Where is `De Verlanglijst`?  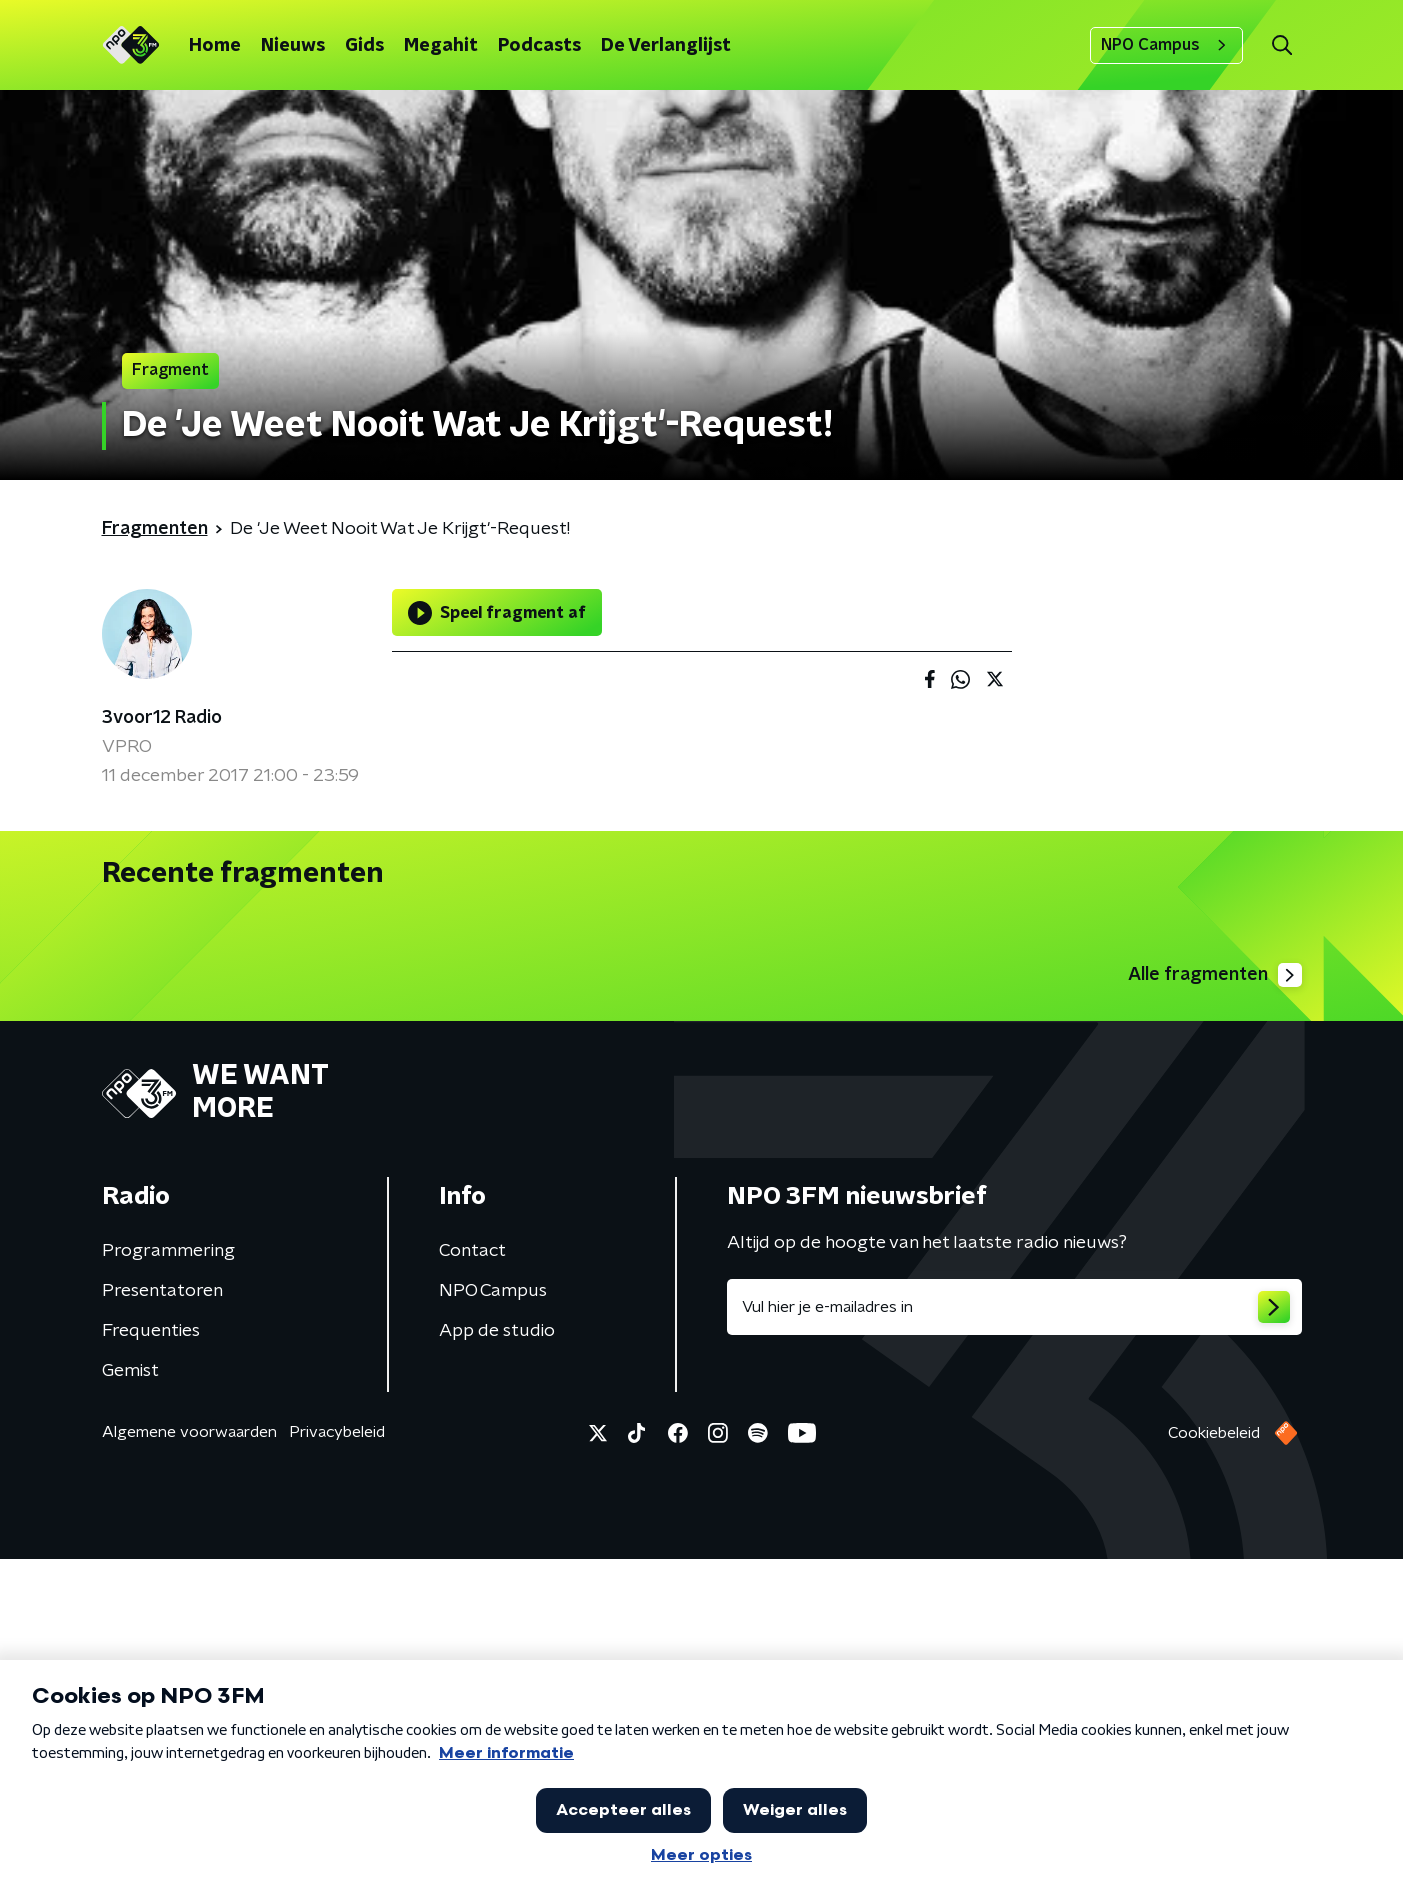 De Verlanglijst is located at coordinates (666, 46).